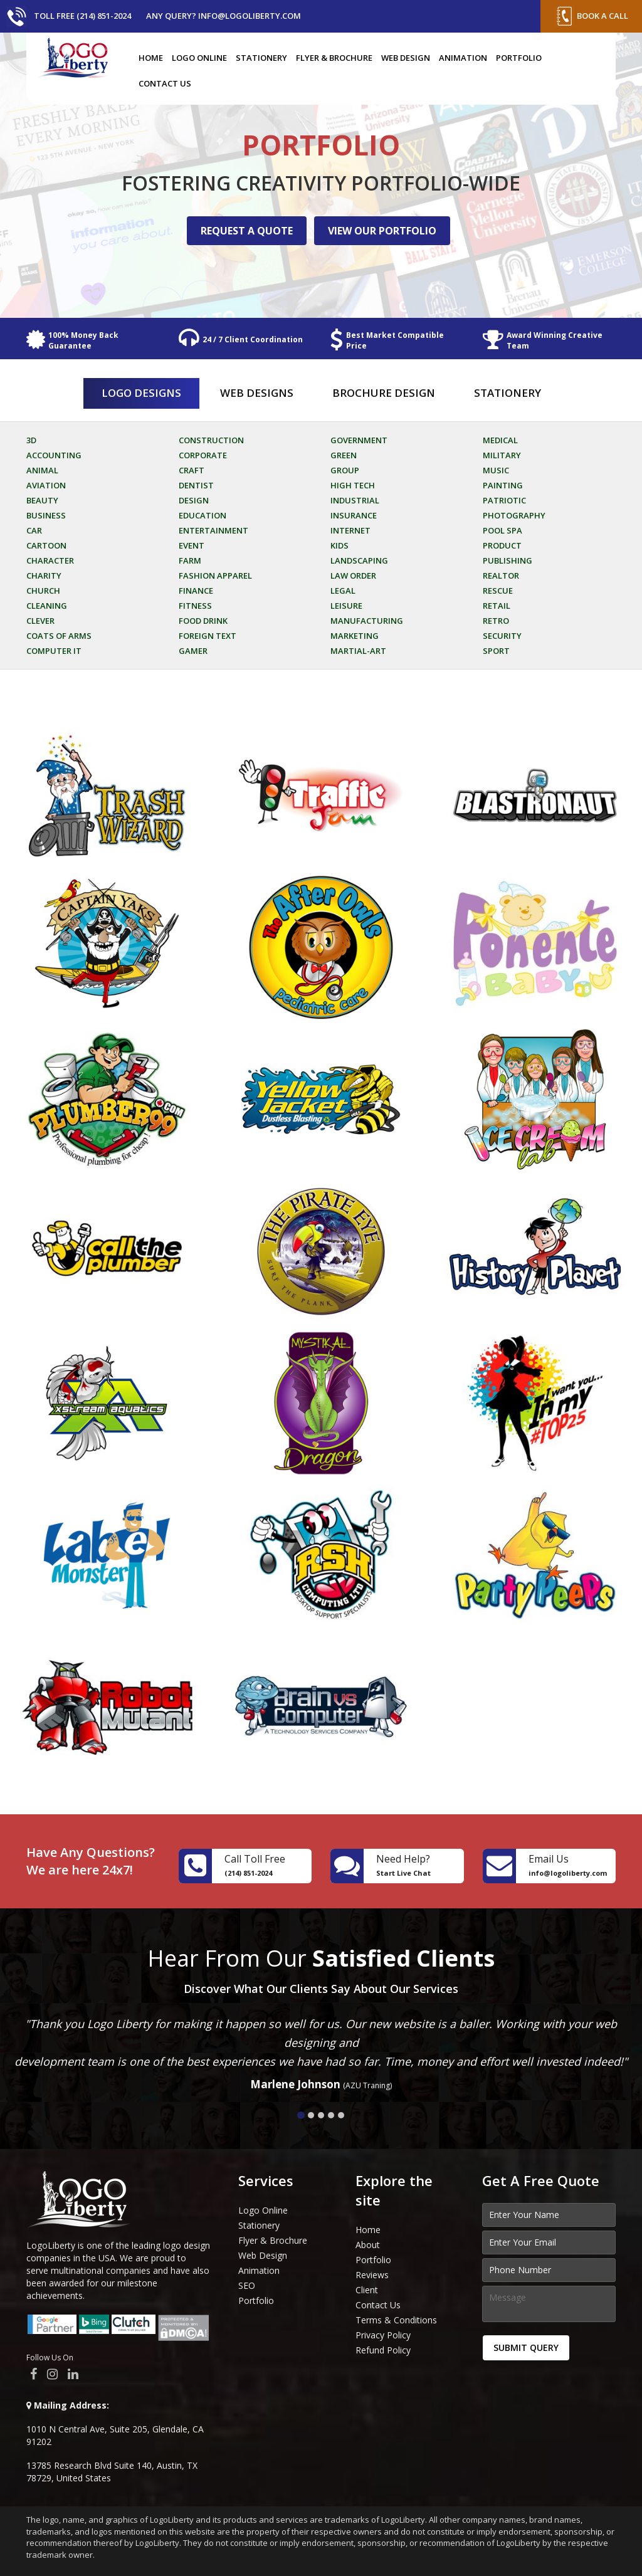 The width and height of the screenshot is (642, 2576). Describe the element at coordinates (496, 470) in the screenshot. I see `Music` at that location.